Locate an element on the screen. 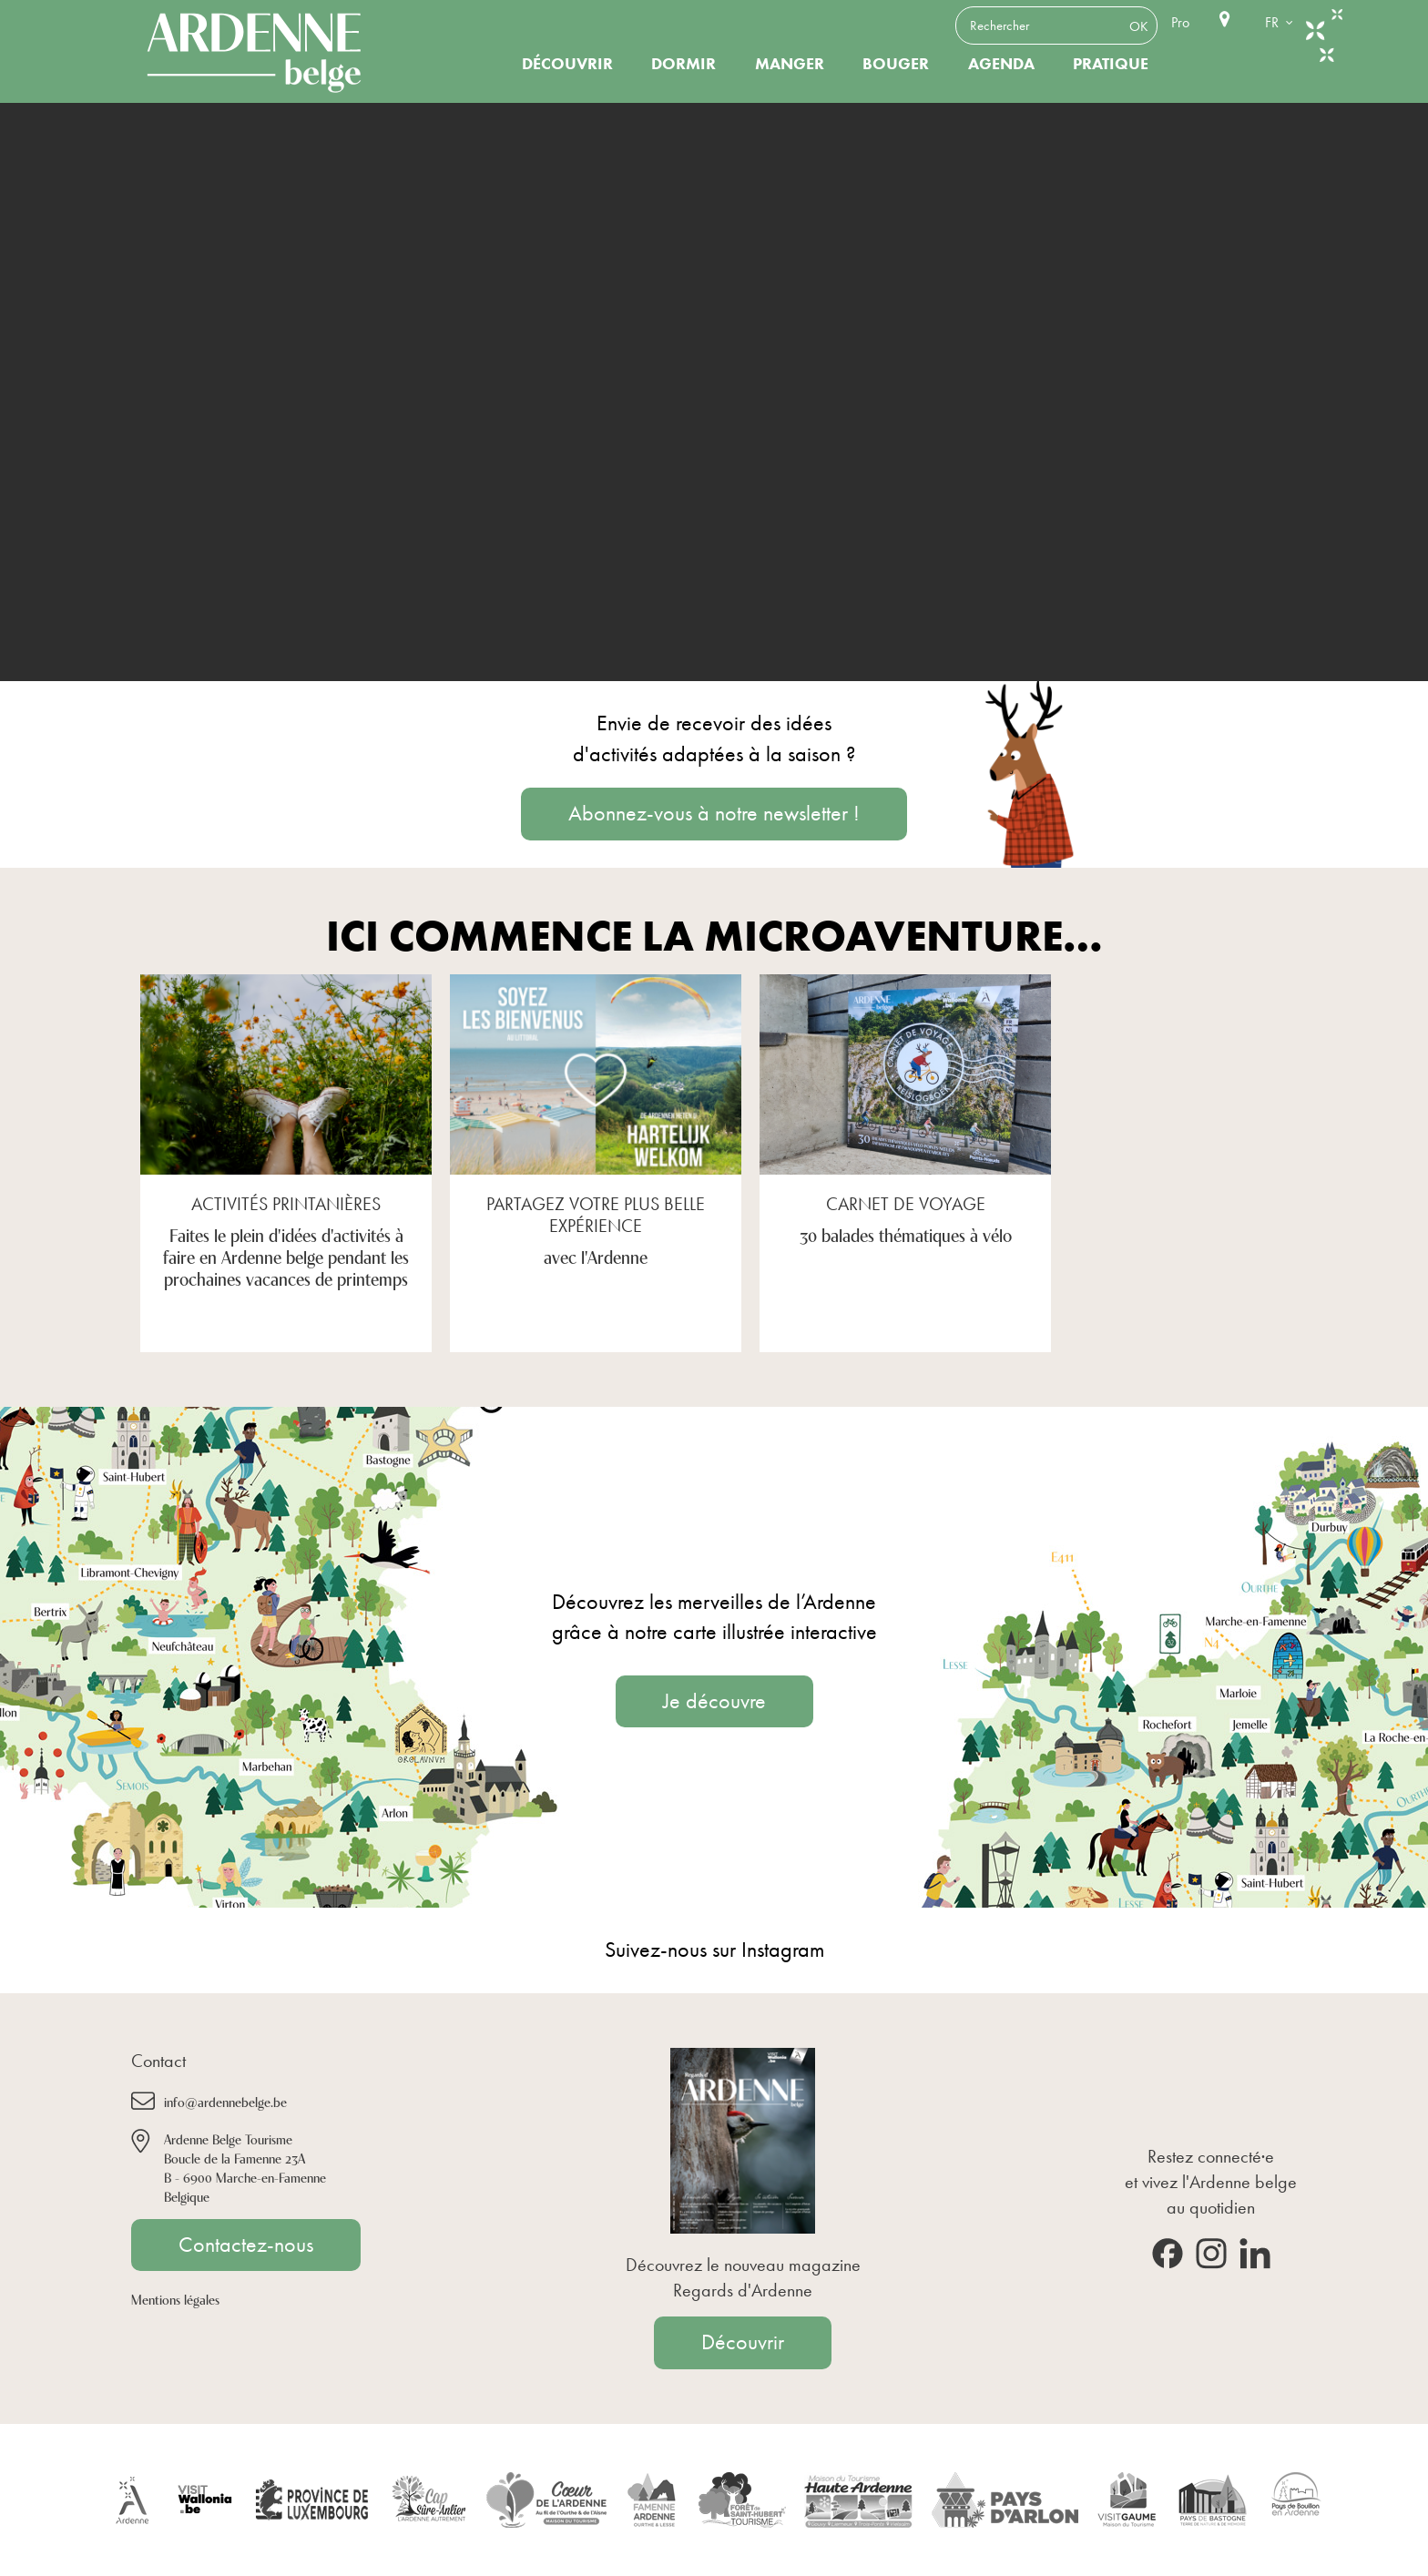  Manger is located at coordinates (789, 64).